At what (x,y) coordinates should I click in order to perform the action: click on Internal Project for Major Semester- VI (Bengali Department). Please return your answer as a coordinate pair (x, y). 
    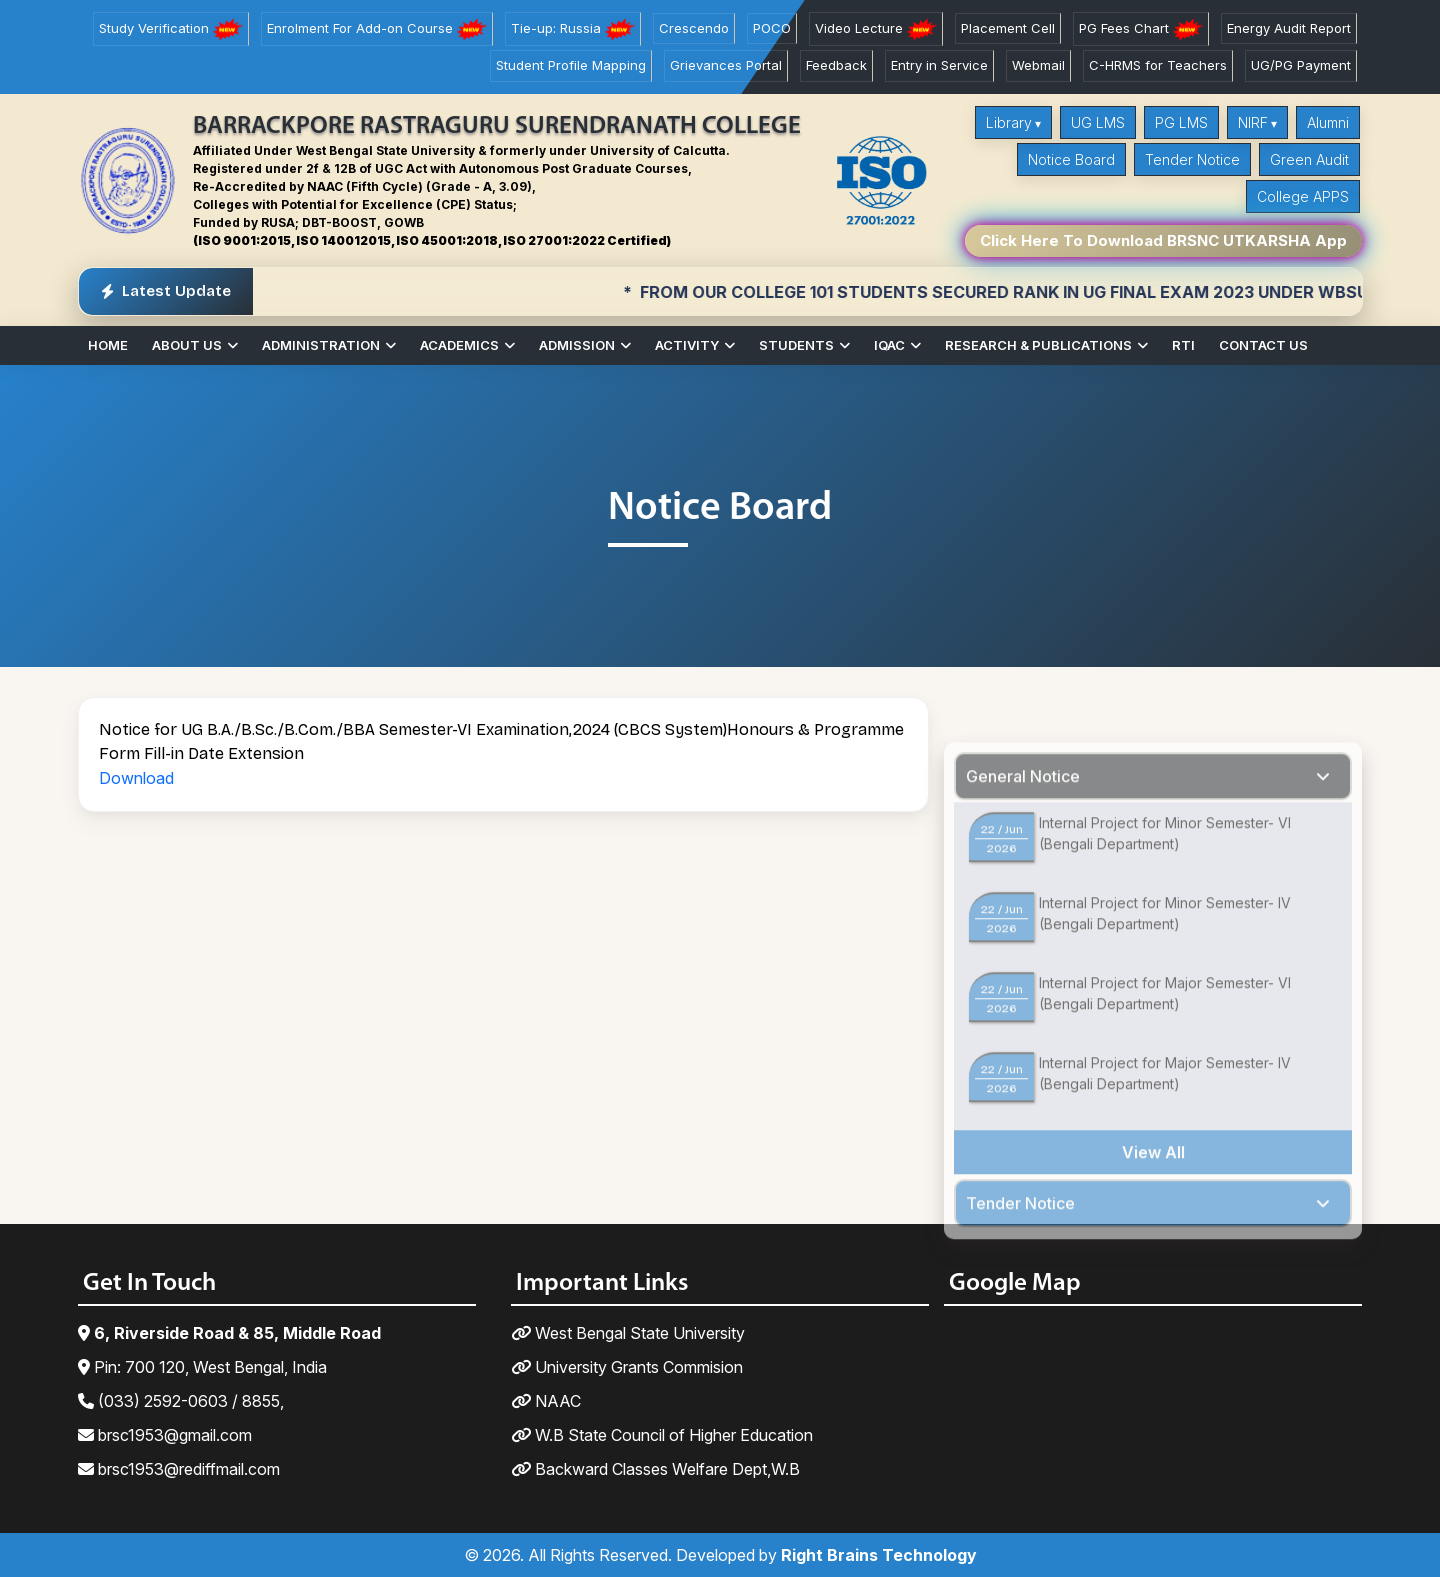
    Looking at the image, I should click on (1165, 1040).